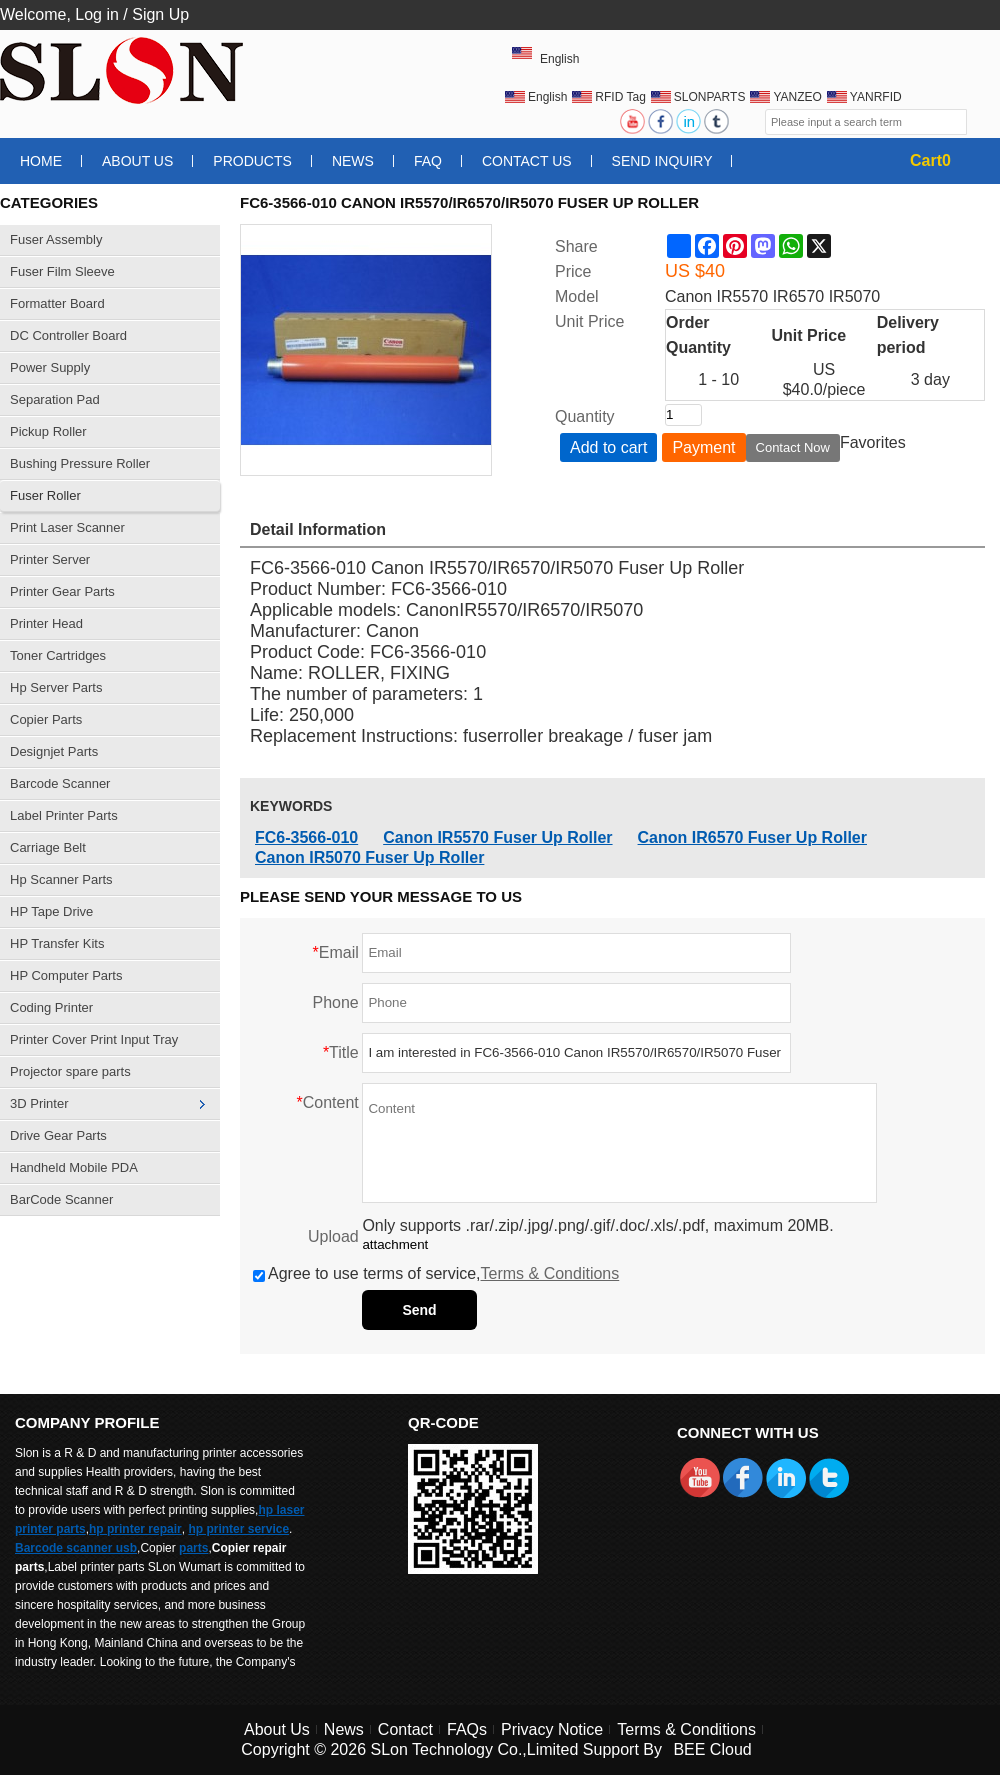 This screenshot has width=1000, height=1775. I want to click on attachment, so click(395, 1244).